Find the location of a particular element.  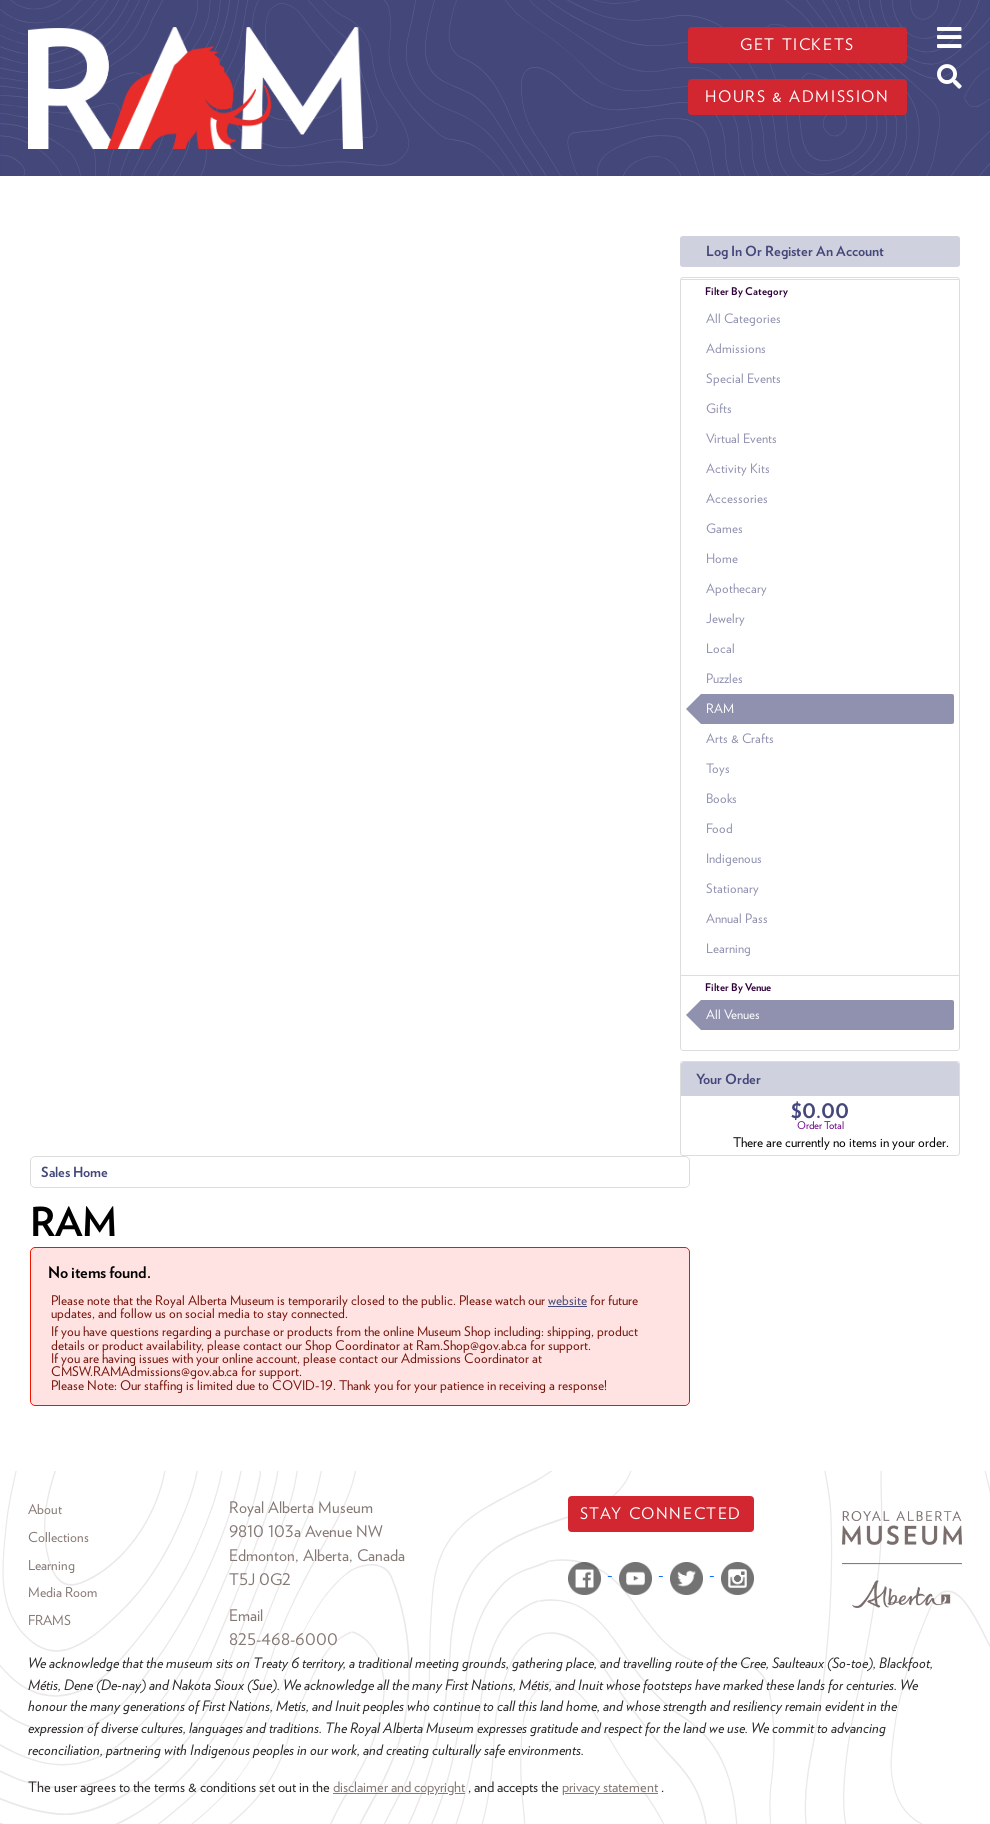

Special Events is located at coordinates (743, 378).